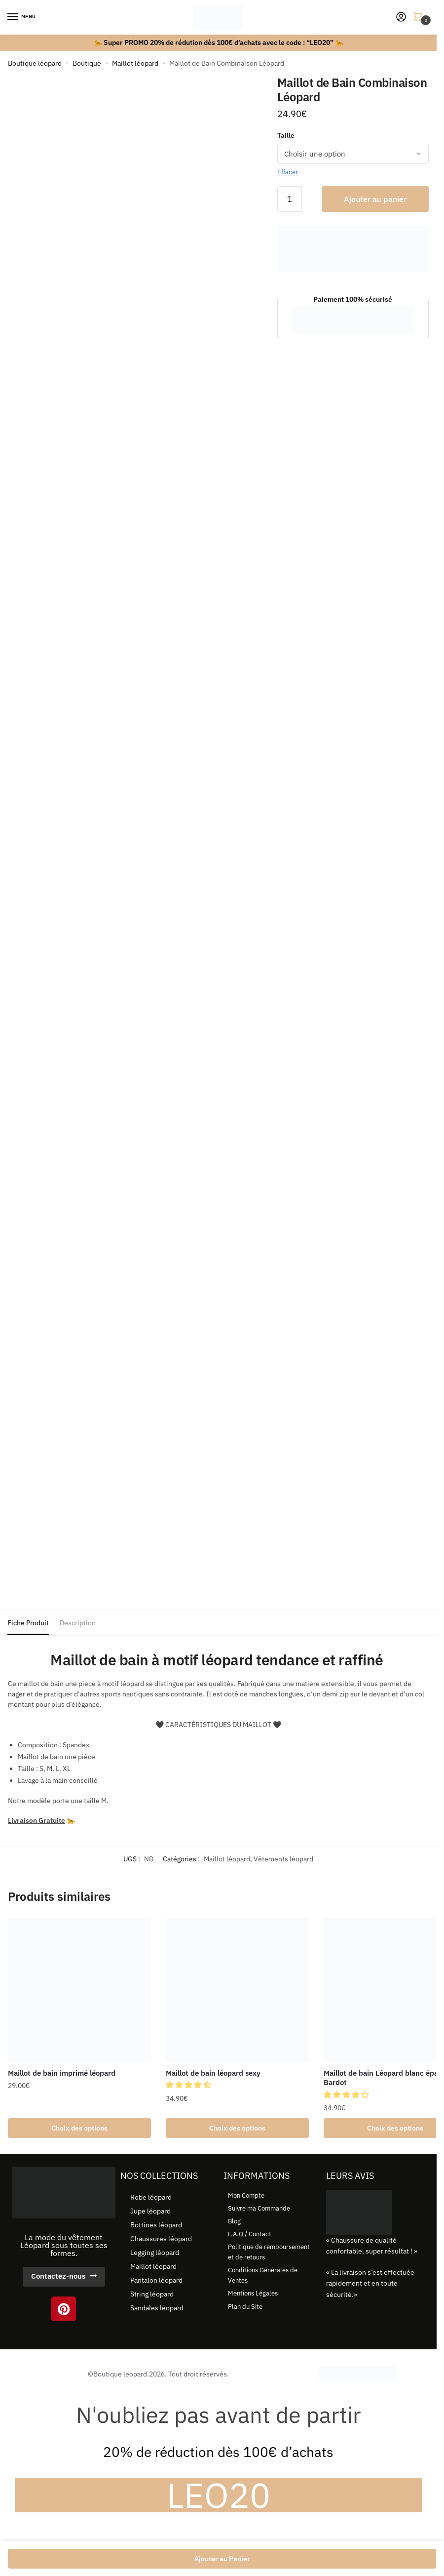 This screenshot has width=444, height=2576. What do you see at coordinates (79, 1989) in the screenshot?
I see `[Maillot de bain imprimé léopard]` at bounding box center [79, 1989].